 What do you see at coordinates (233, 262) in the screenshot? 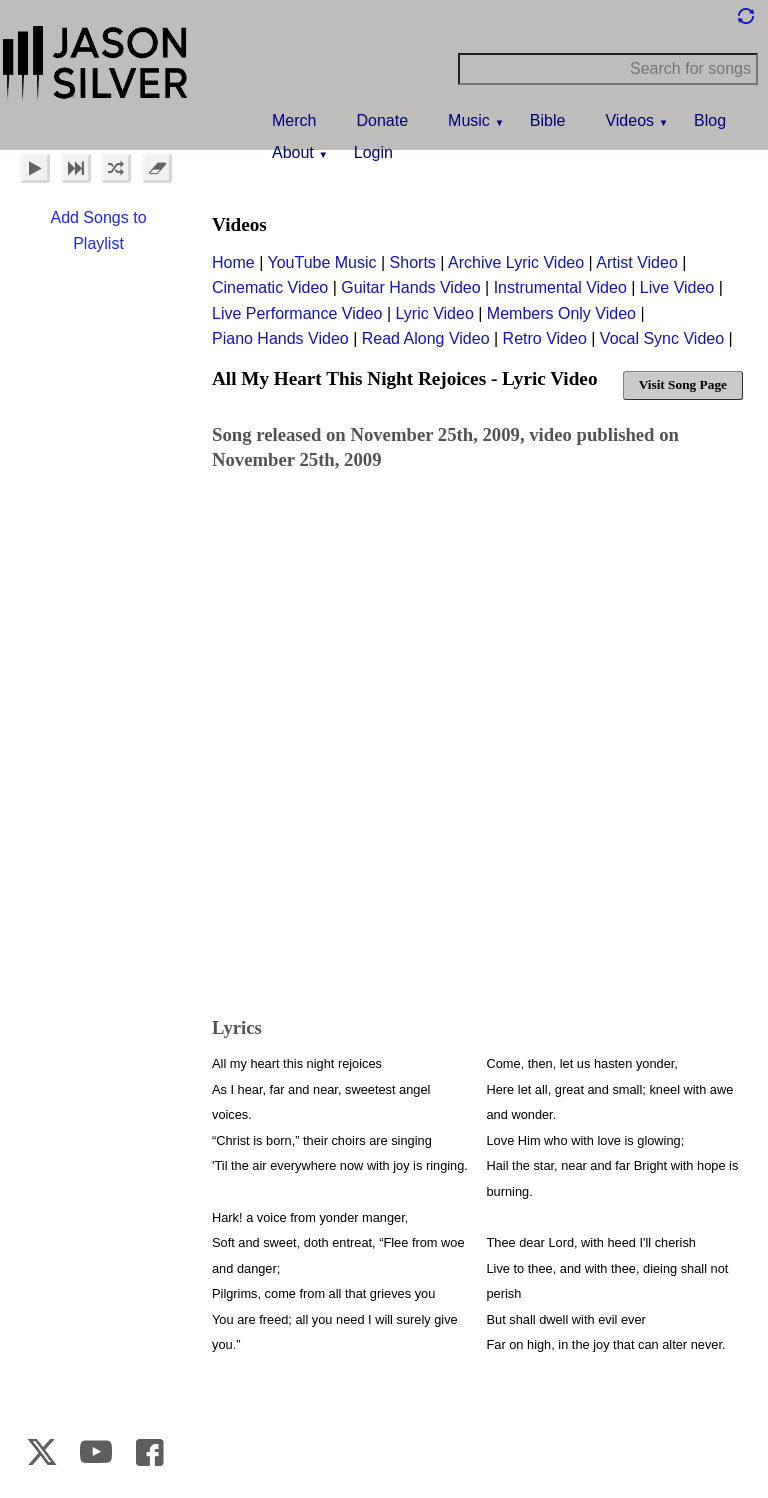
I see `Home` at bounding box center [233, 262].